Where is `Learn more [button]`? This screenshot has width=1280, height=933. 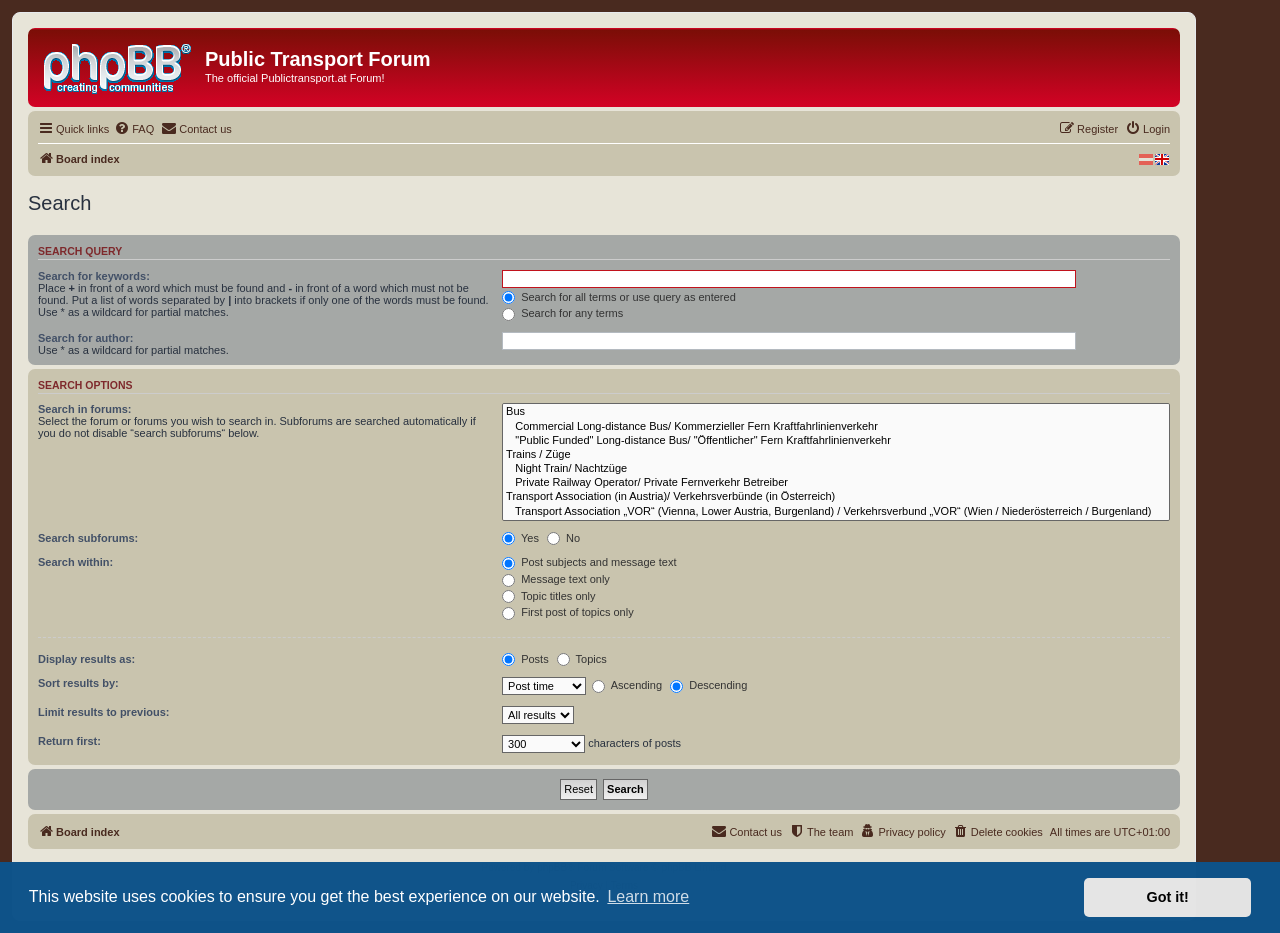
Learn more [button] is located at coordinates (648, 896).